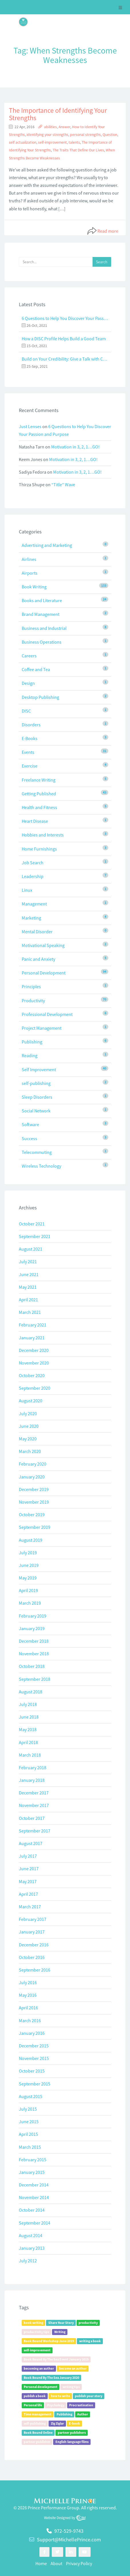 Image resolution: width=130 pixels, height=2576 pixels. I want to click on August 2021, so click(30, 1249).